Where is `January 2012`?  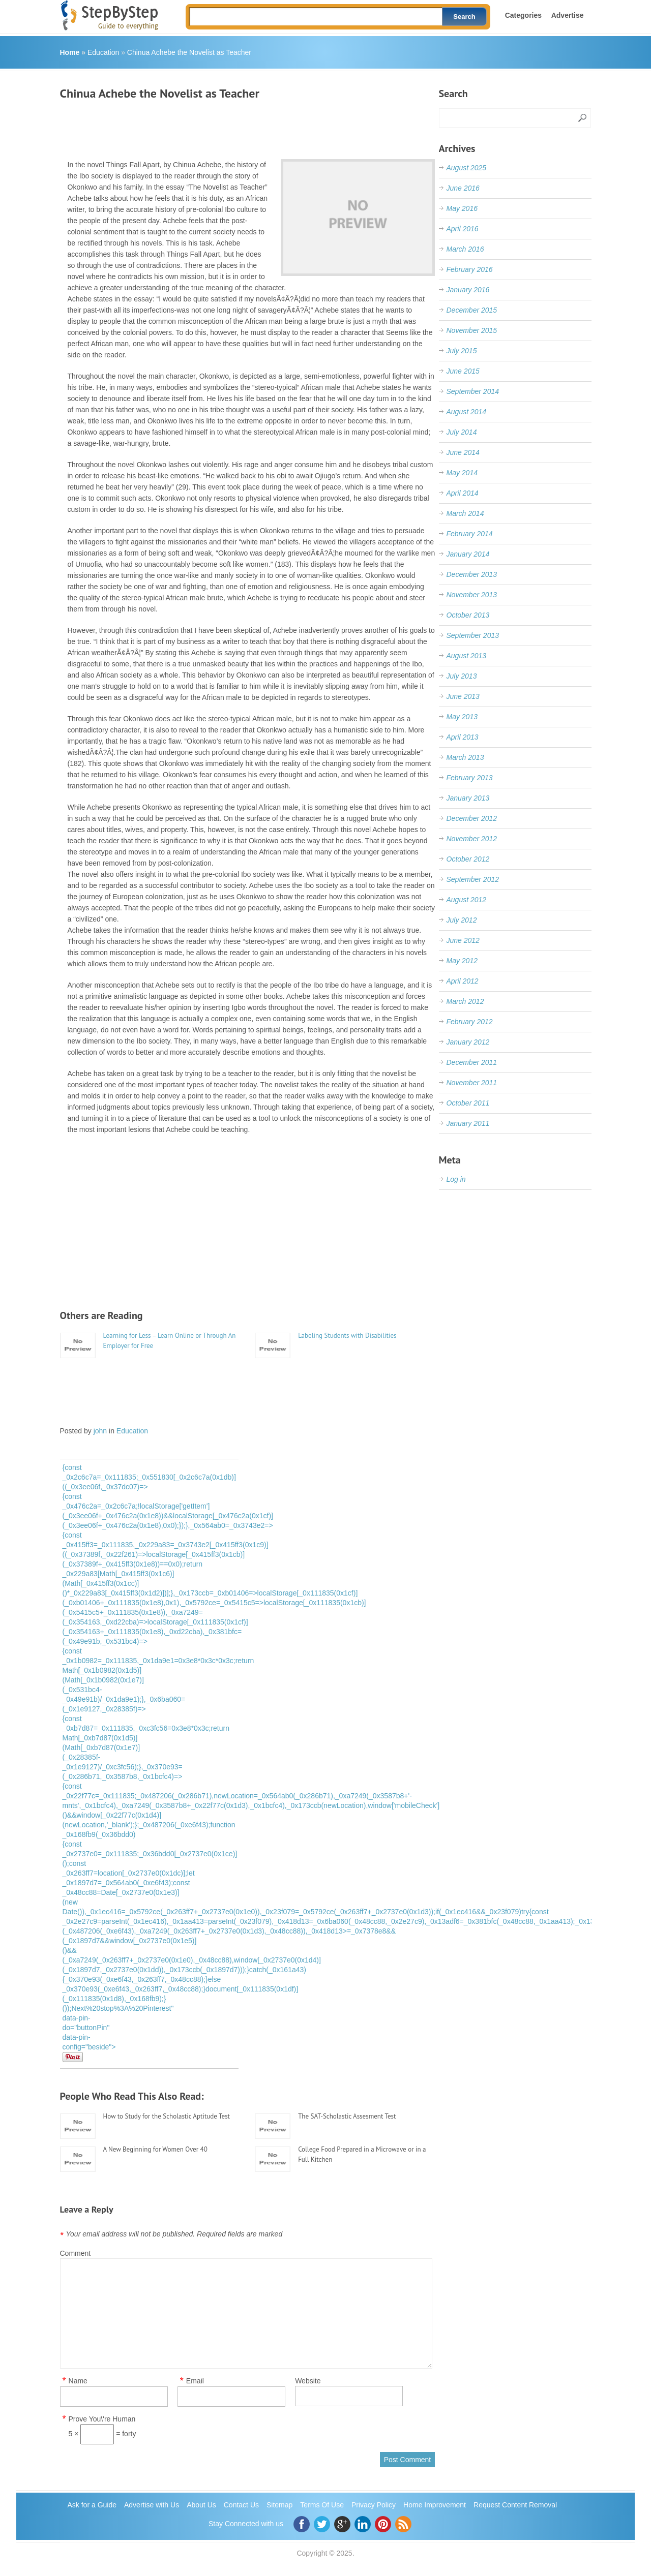 January 2012 is located at coordinates (468, 1042).